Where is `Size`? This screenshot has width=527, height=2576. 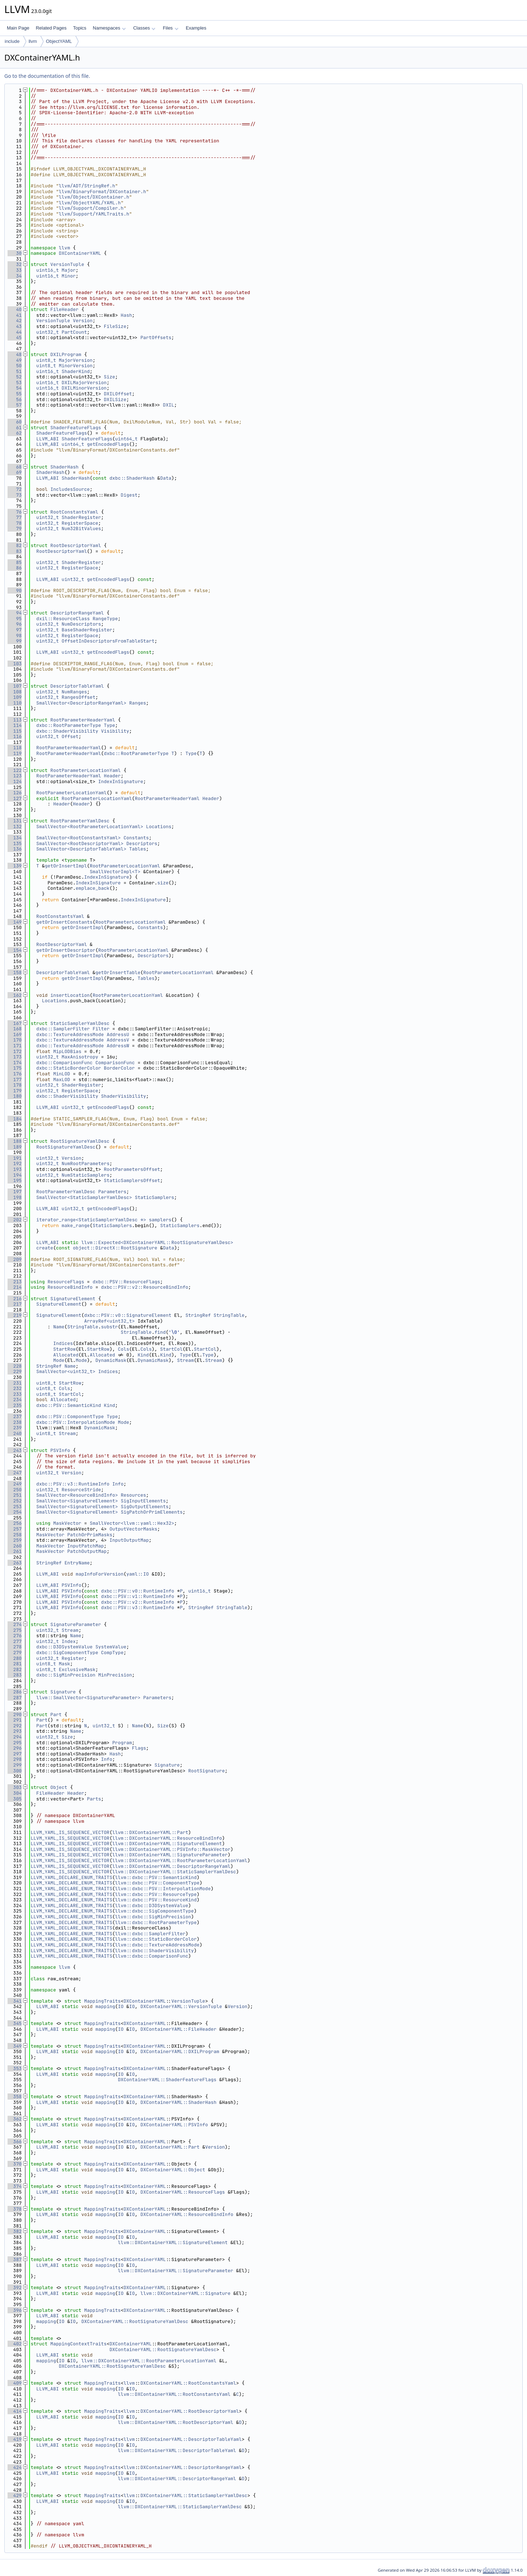 Size is located at coordinates (109, 377).